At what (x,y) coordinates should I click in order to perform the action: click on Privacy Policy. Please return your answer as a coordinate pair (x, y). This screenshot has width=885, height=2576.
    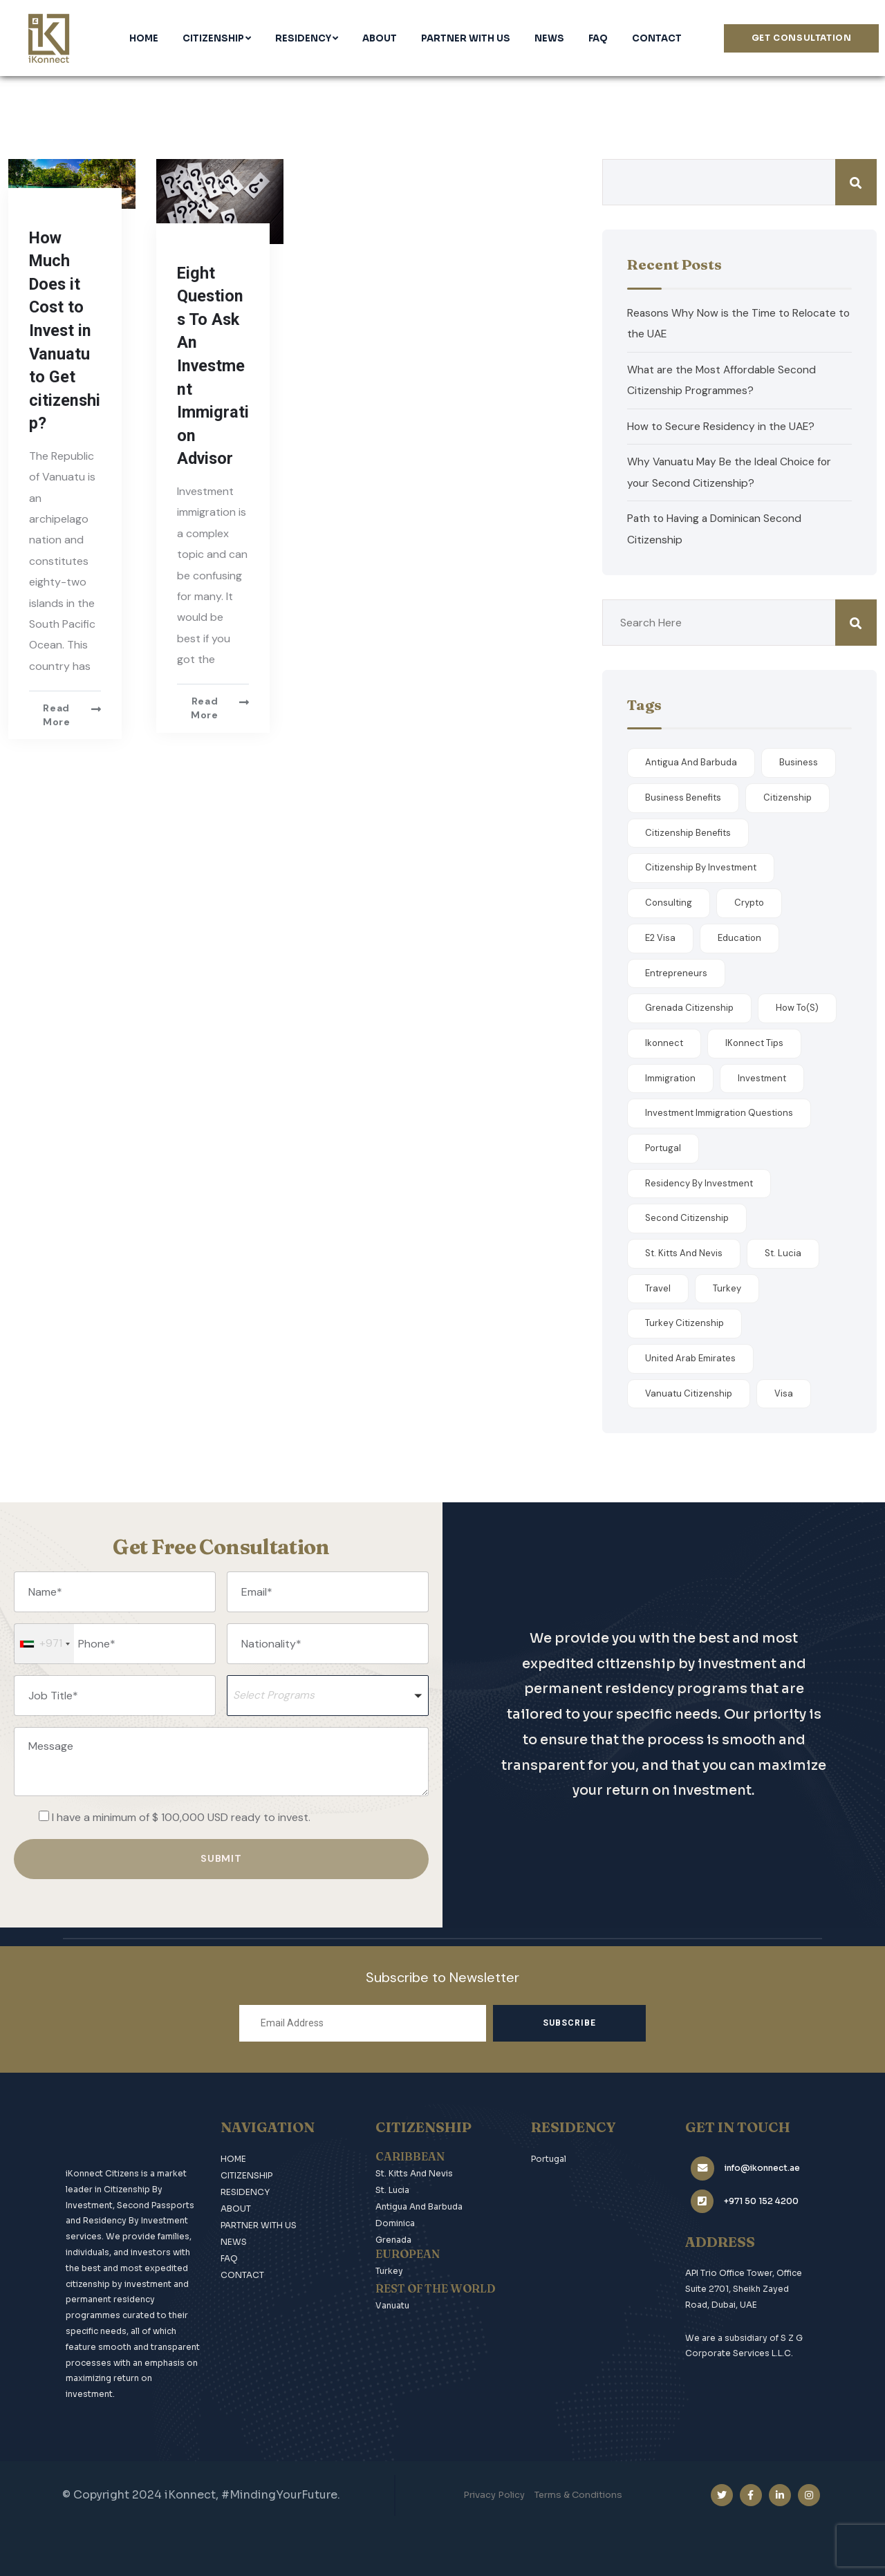
    Looking at the image, I should click on (494, 2493).